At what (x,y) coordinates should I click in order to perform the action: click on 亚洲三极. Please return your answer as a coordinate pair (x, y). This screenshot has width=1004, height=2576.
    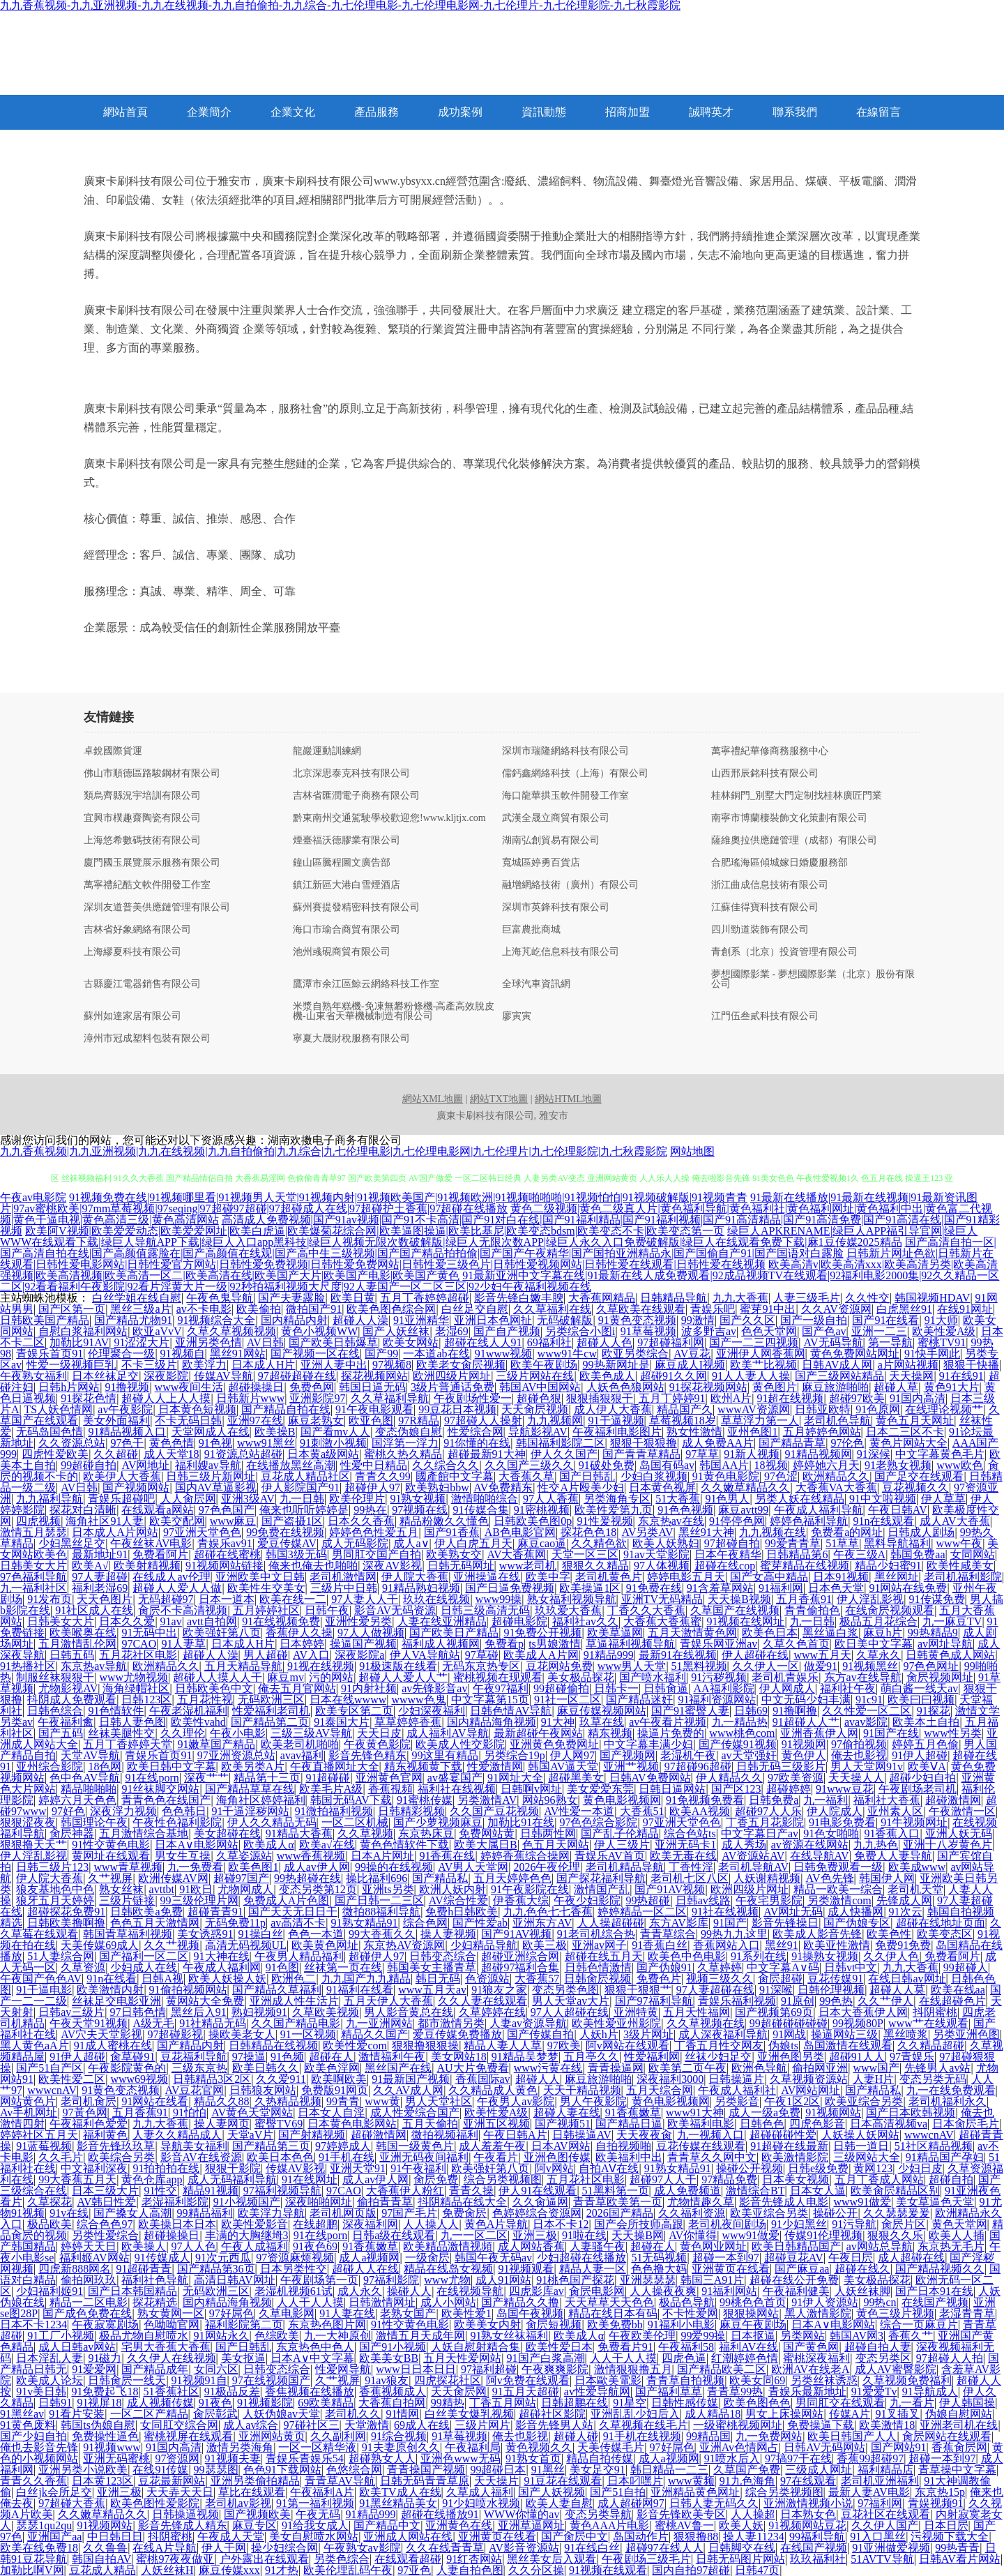
    Looking at the image, I should click on (534, 2235).